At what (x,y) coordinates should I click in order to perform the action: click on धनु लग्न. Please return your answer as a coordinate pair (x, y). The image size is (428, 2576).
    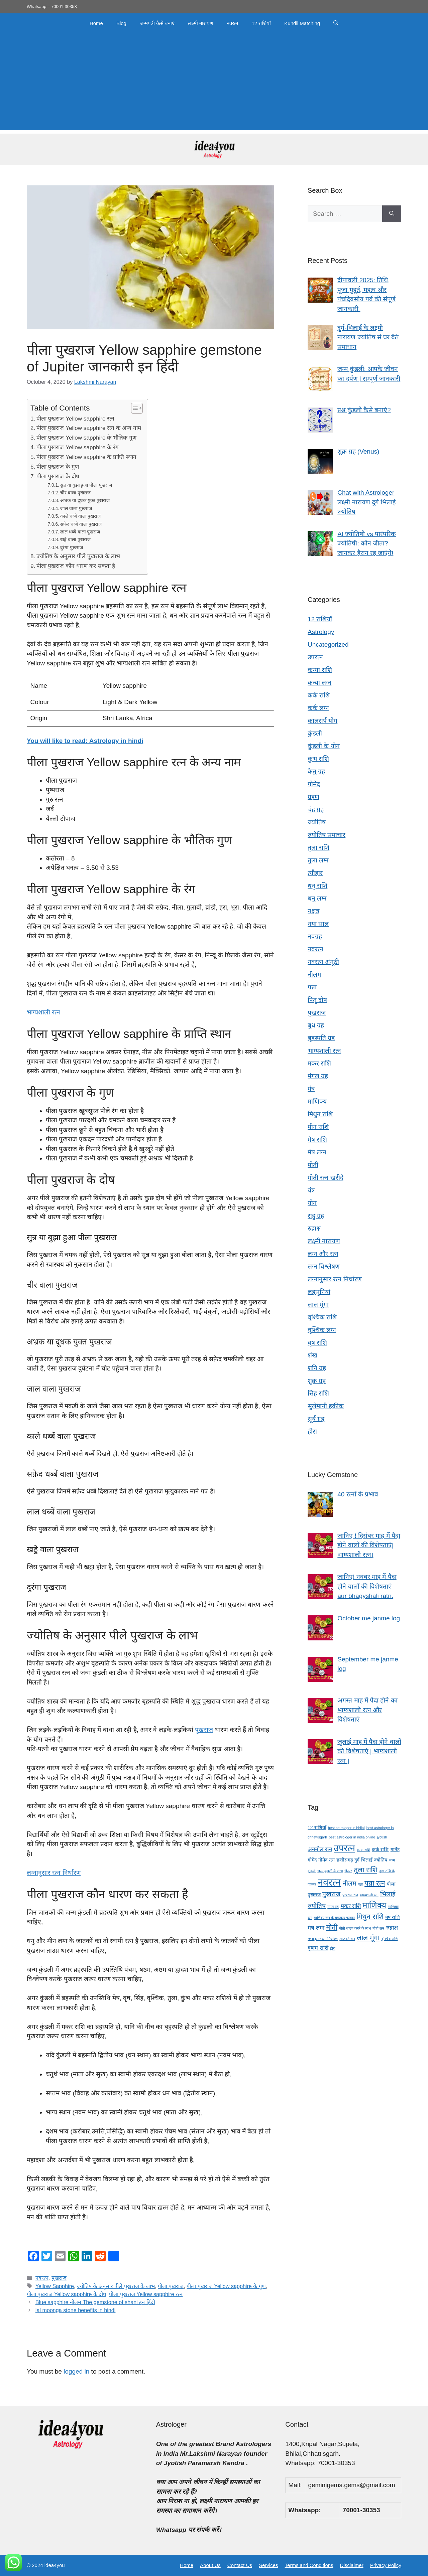
    Looking at the image, I should click on (317, 898).